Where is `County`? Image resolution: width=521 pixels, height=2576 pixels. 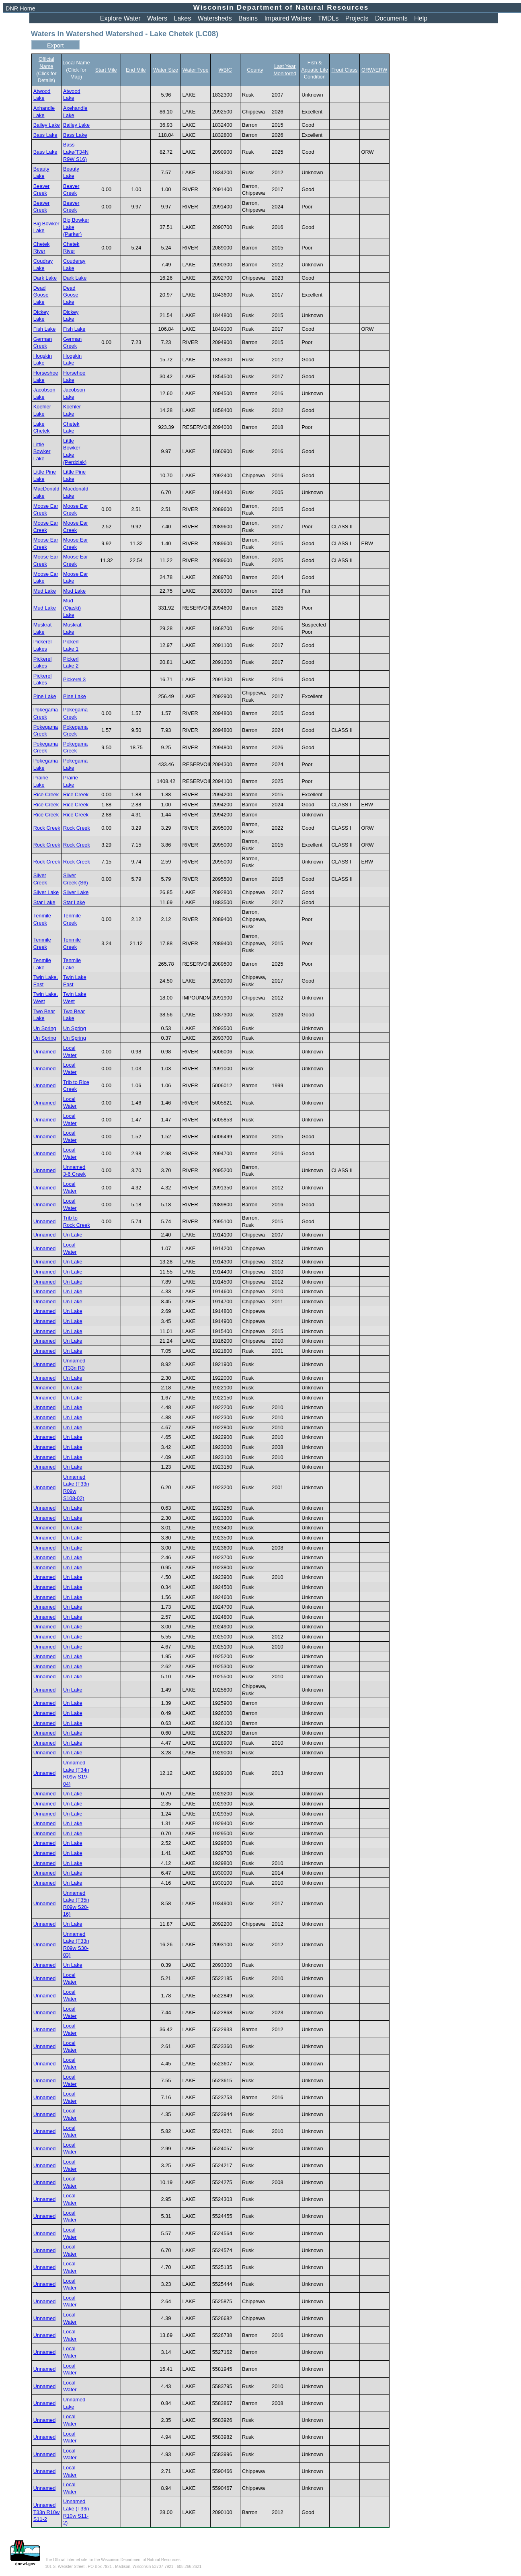
County is located at coordinates (255, 70).